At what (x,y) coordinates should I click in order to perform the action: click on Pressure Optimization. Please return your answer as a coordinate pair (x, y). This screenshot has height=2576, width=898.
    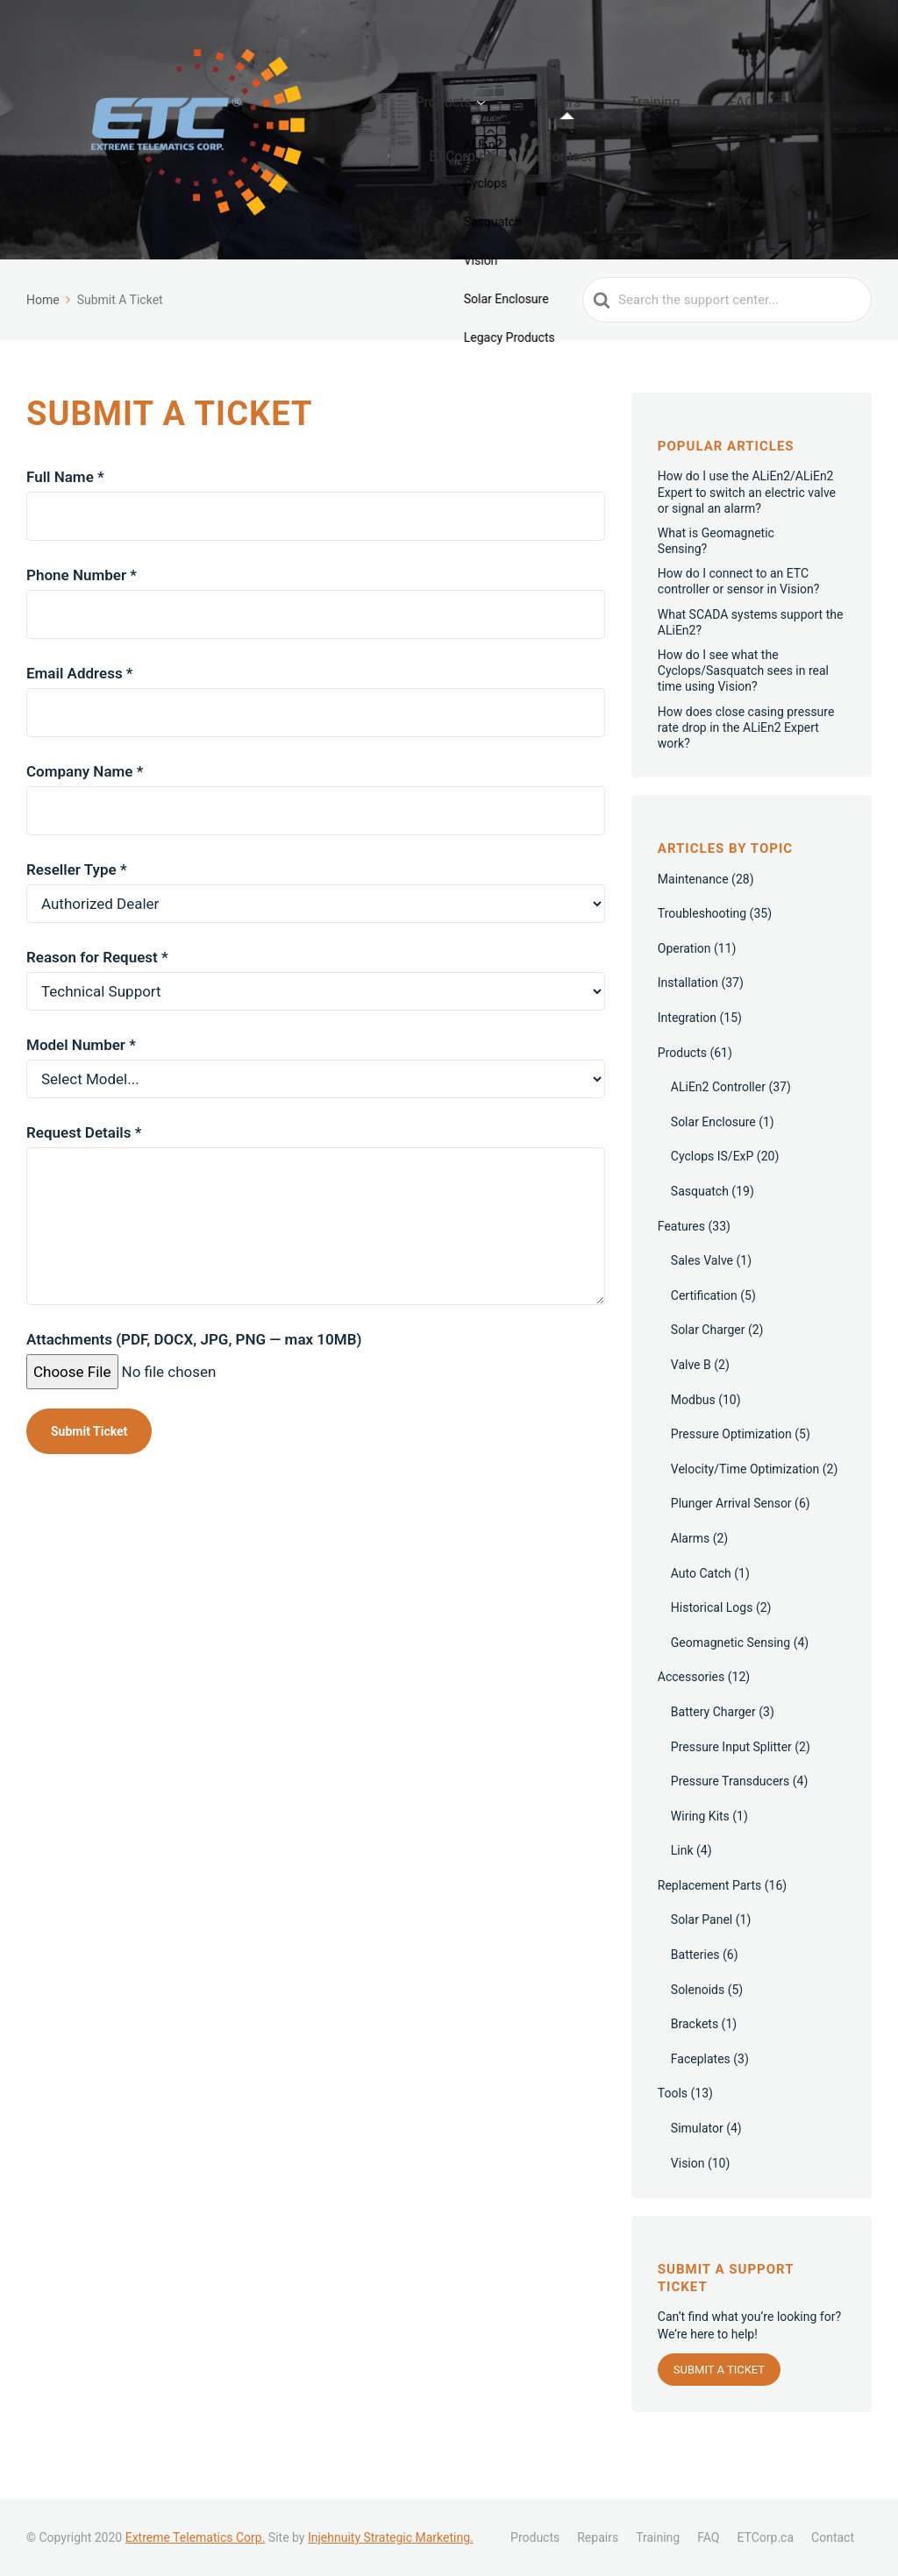
    Looking at the image, I should click on (731, 1468).